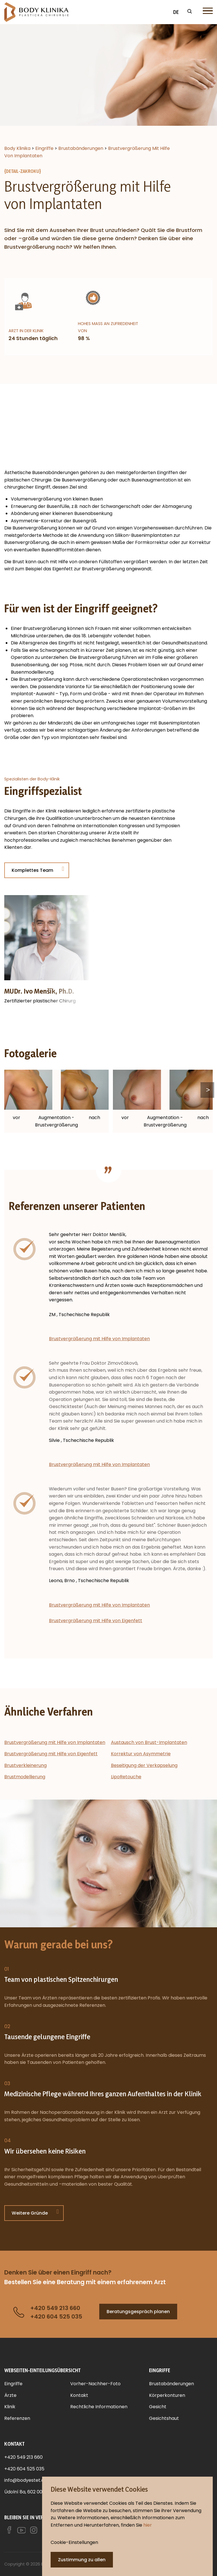  What do you see at coordinates (10, 2395) in the screenshot?
I see `Ärzte` at bounding box center [10, 2395].